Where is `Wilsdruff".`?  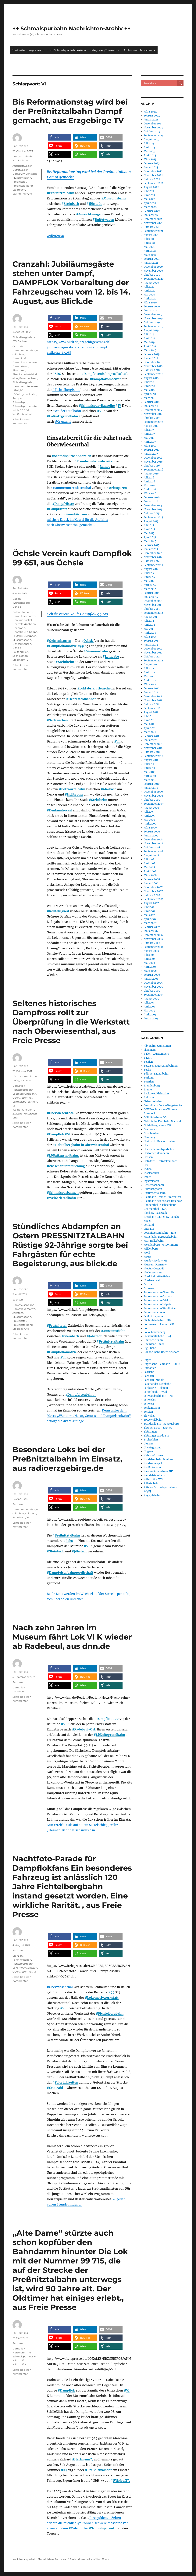 Wilsdruff". is located at coordinates (121, 2480).